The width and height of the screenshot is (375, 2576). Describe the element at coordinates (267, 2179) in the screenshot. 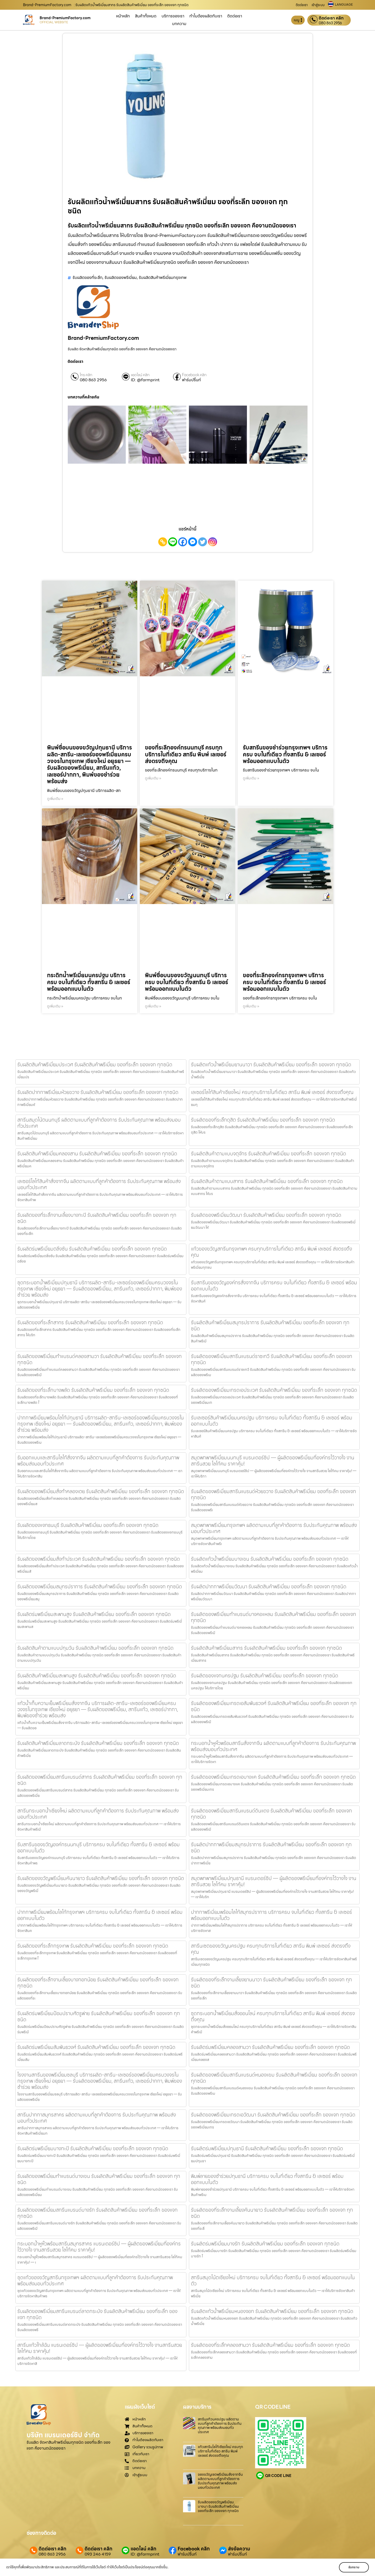

I see `พิมพ์ลายของชำร่วยปทุมธานี บริการครบ จบในที่เดียว ทั้งสกรีน & เลเซอร์ พร้อมออกแบบในตัว` at that location.